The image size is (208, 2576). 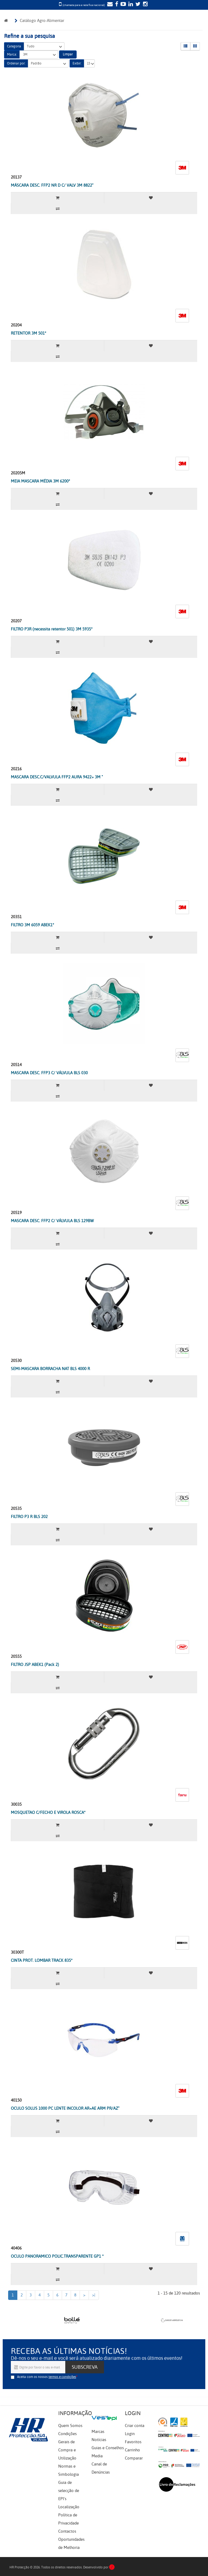 What do you see at coordinates (52, 629) in the screenshot?
I see `FILTRO P3R (necessita retentor 501) 3M 5935*` at bounding box center [52, 629].